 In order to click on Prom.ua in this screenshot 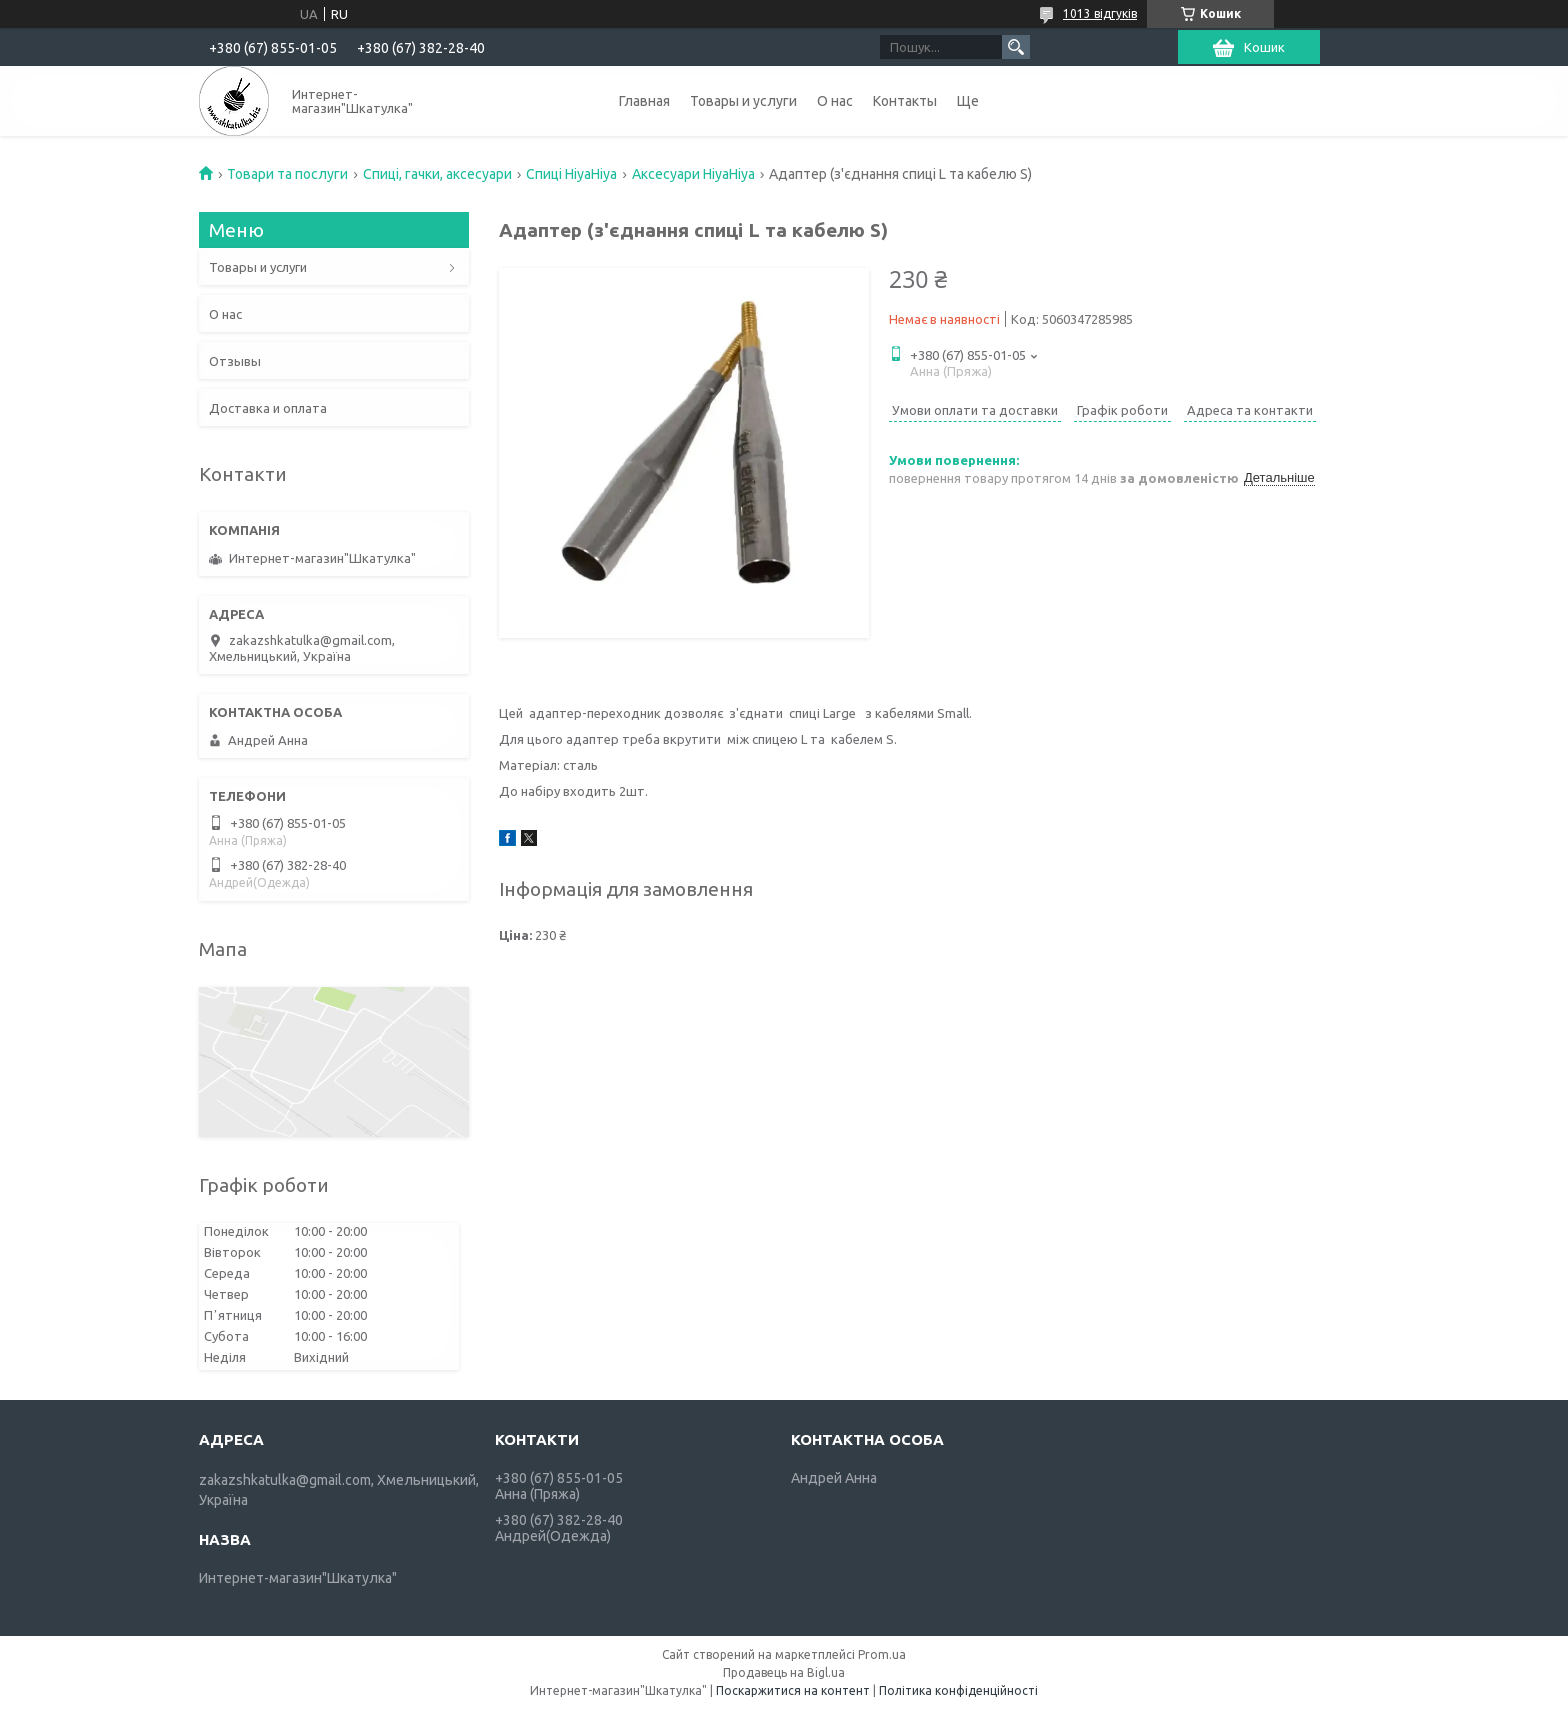, I will do `click(882, 1654)`.